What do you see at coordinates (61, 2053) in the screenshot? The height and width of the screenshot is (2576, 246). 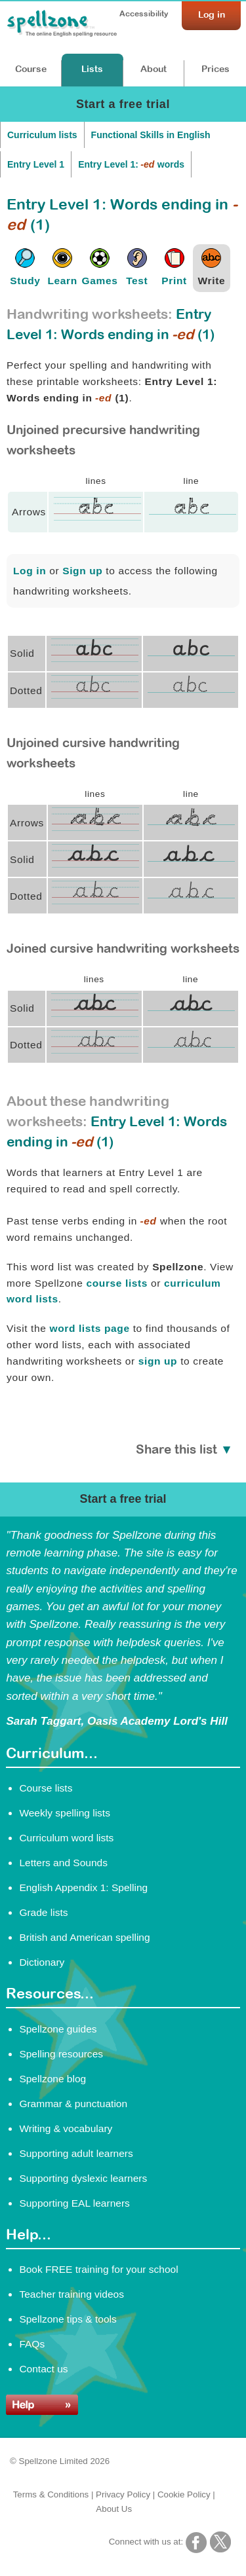 I see `Spelling resources` at bounding box center [61, 2053].